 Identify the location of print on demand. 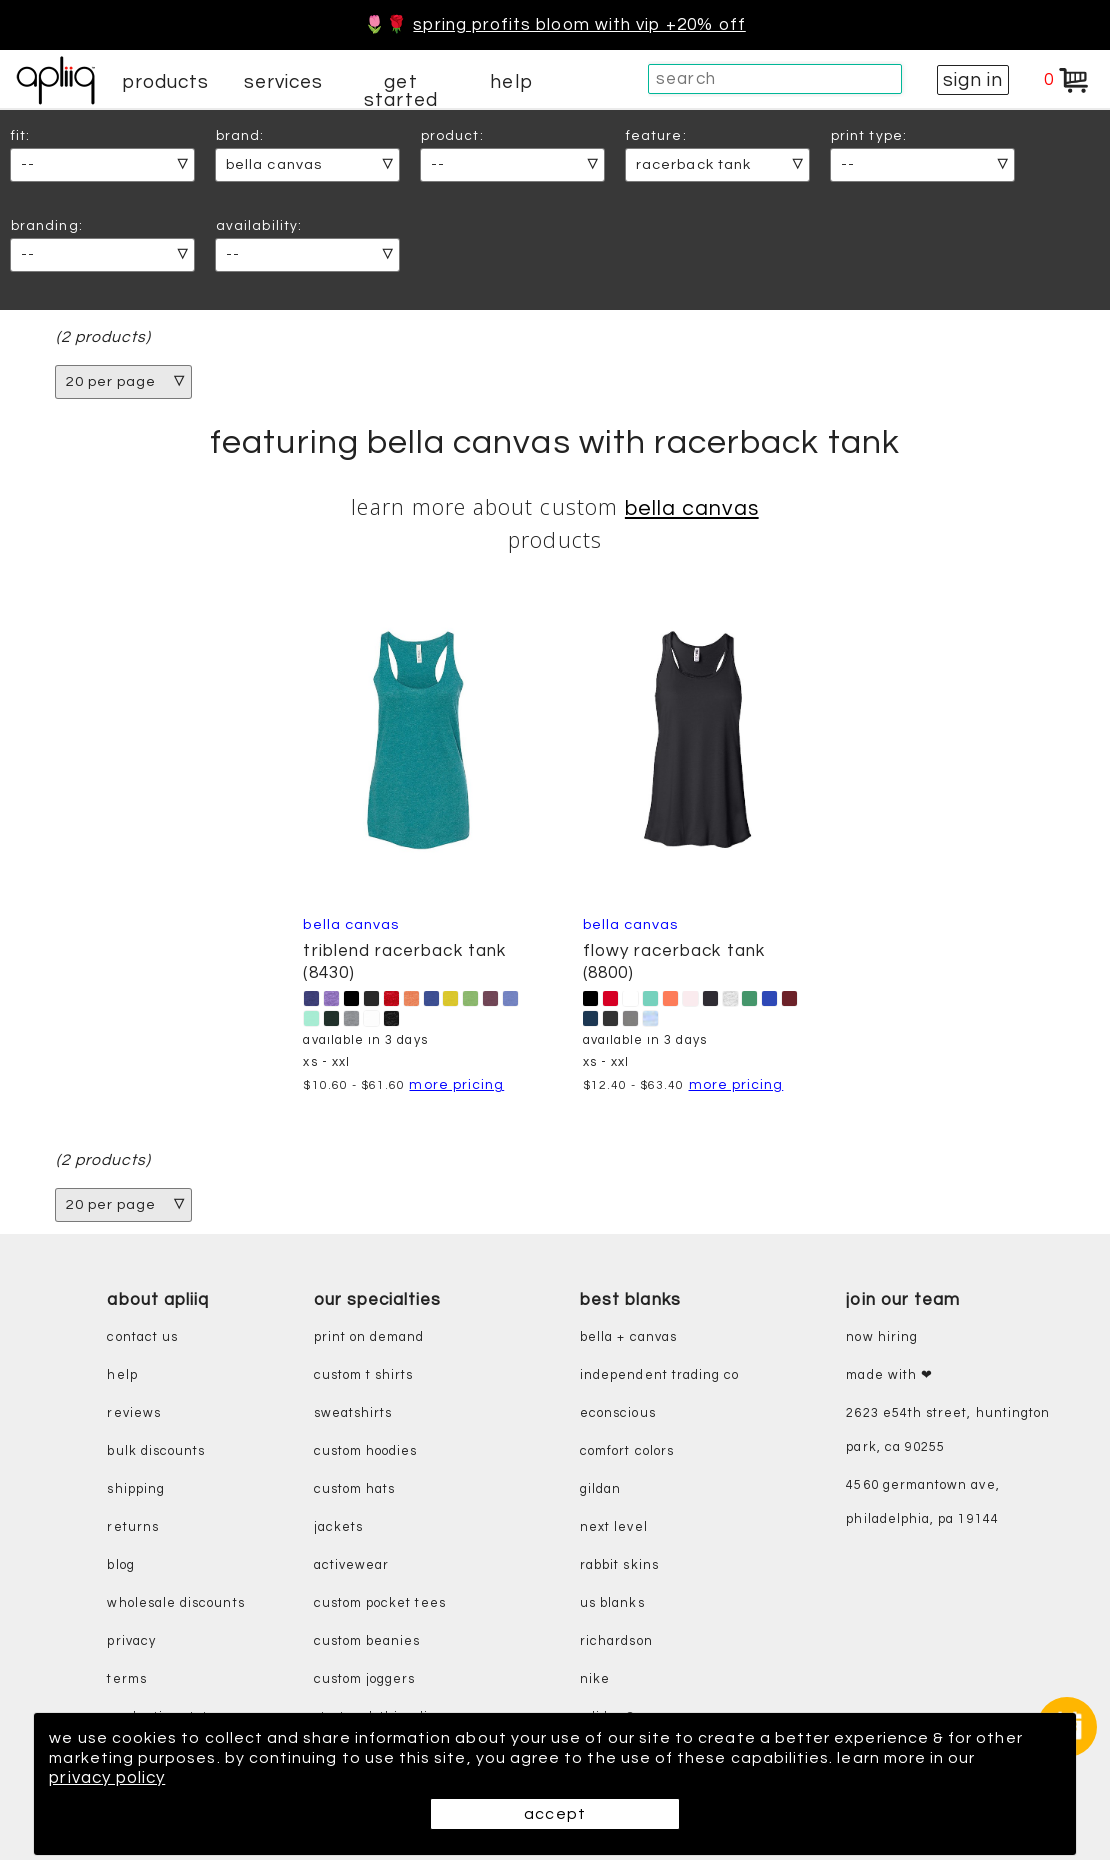
(369, 1339).